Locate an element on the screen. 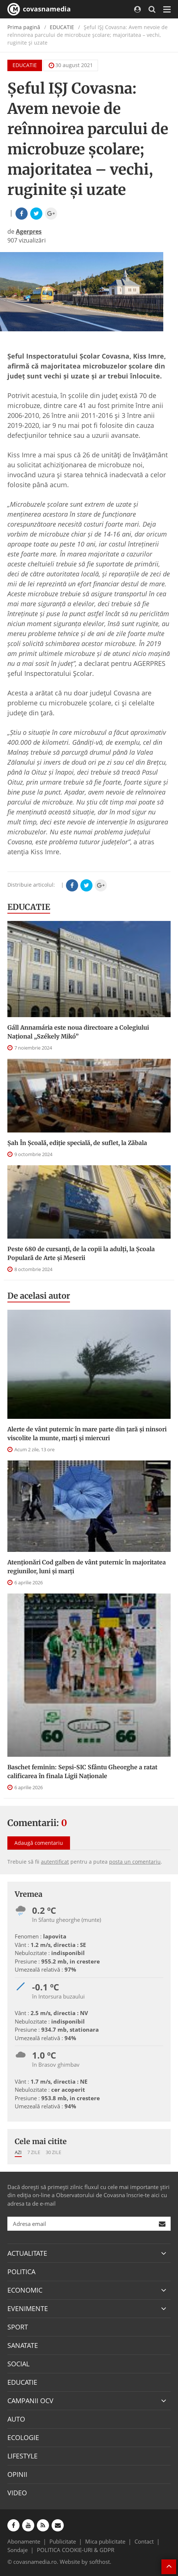 The width and height of the screenshot is (178, 2576). autentificat is located at coordinates (55, 1861).